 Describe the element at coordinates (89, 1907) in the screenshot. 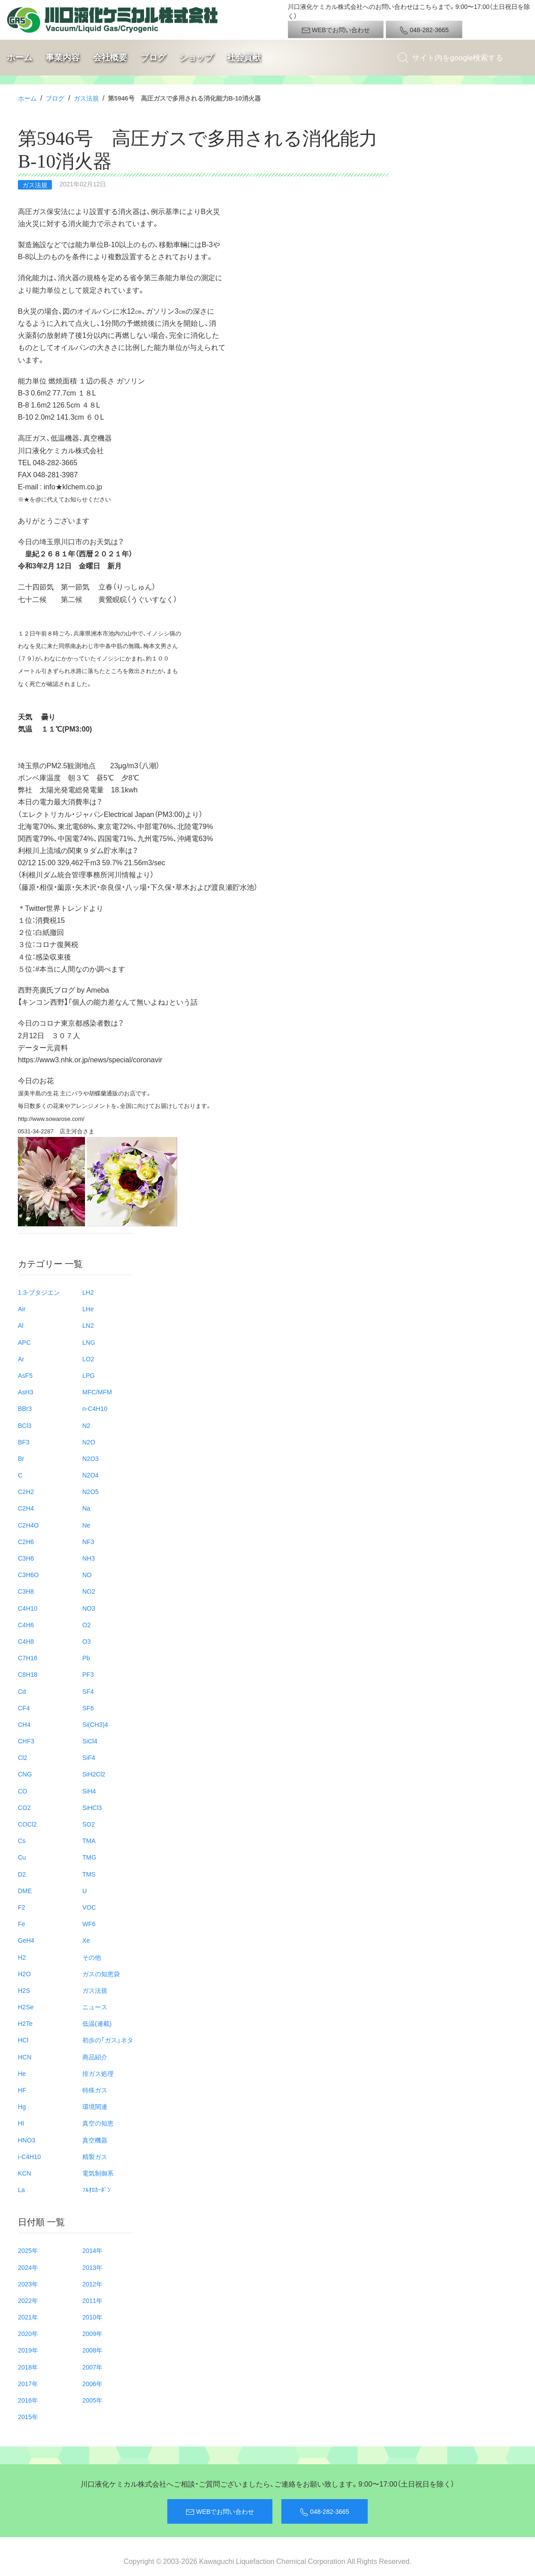

I see `VOC` at that location.